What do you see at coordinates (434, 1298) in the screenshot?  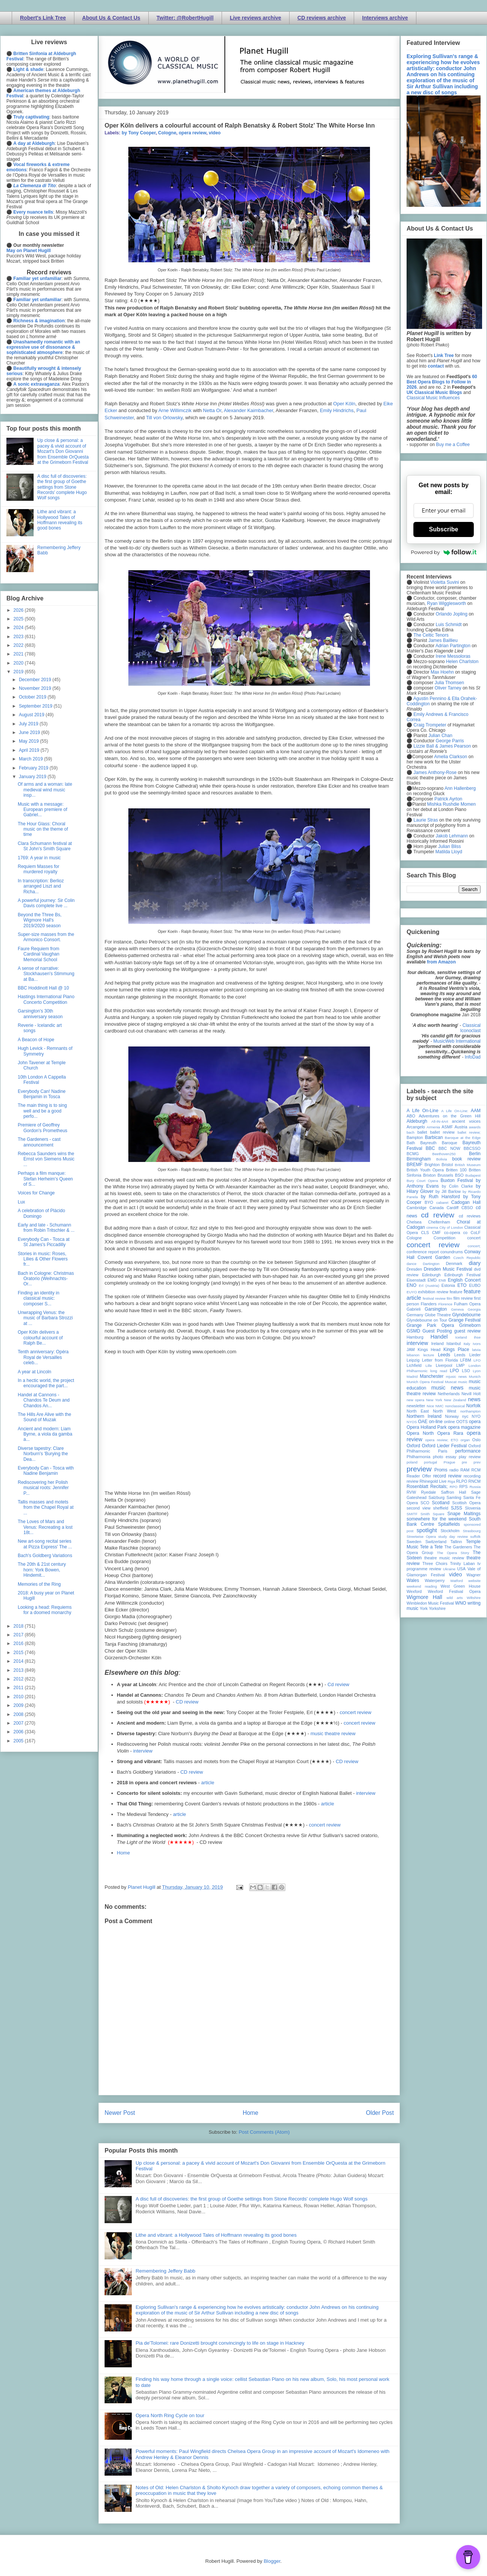 I see `festival review` at bounding box center [434, 1298].